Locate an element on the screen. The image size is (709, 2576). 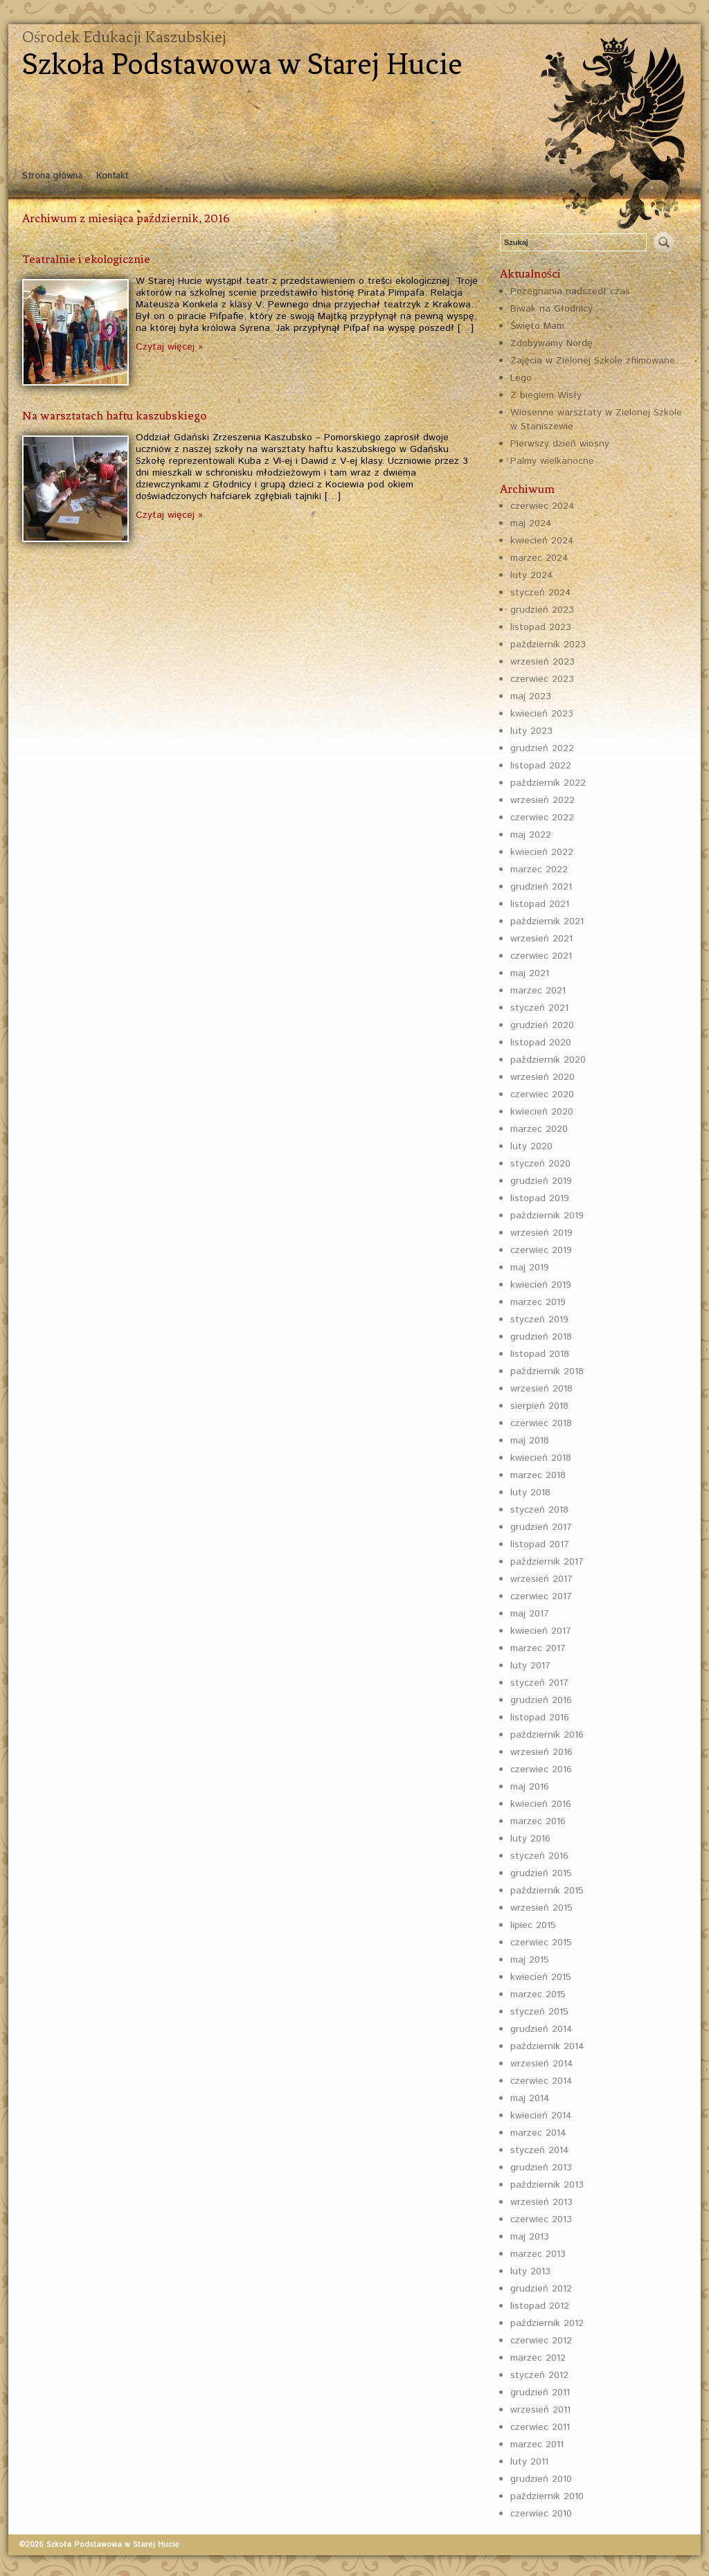
luty 2024 is located at coordinates (531, 575).